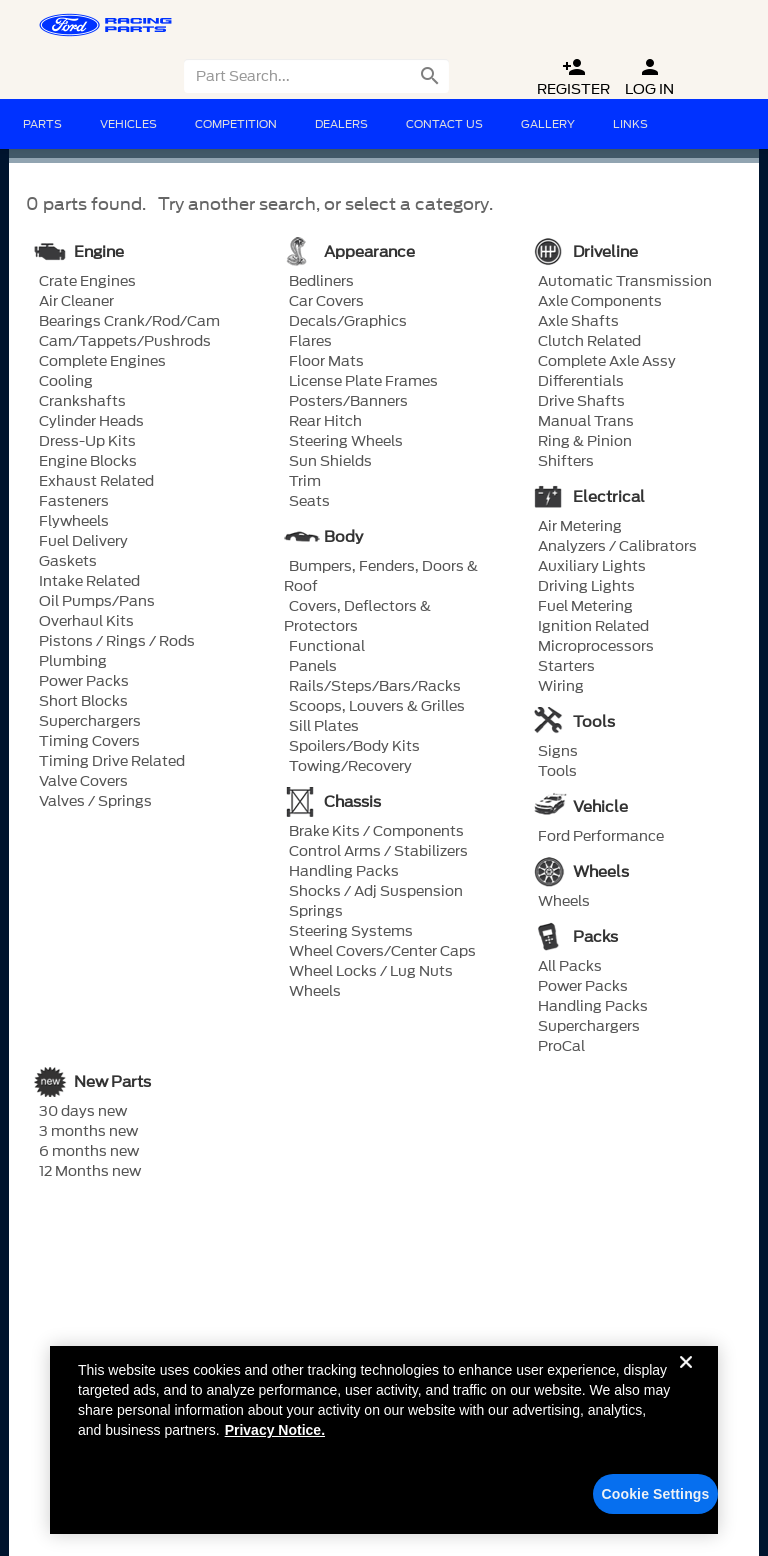  I want to click on Plumbing, so click(73, 662).